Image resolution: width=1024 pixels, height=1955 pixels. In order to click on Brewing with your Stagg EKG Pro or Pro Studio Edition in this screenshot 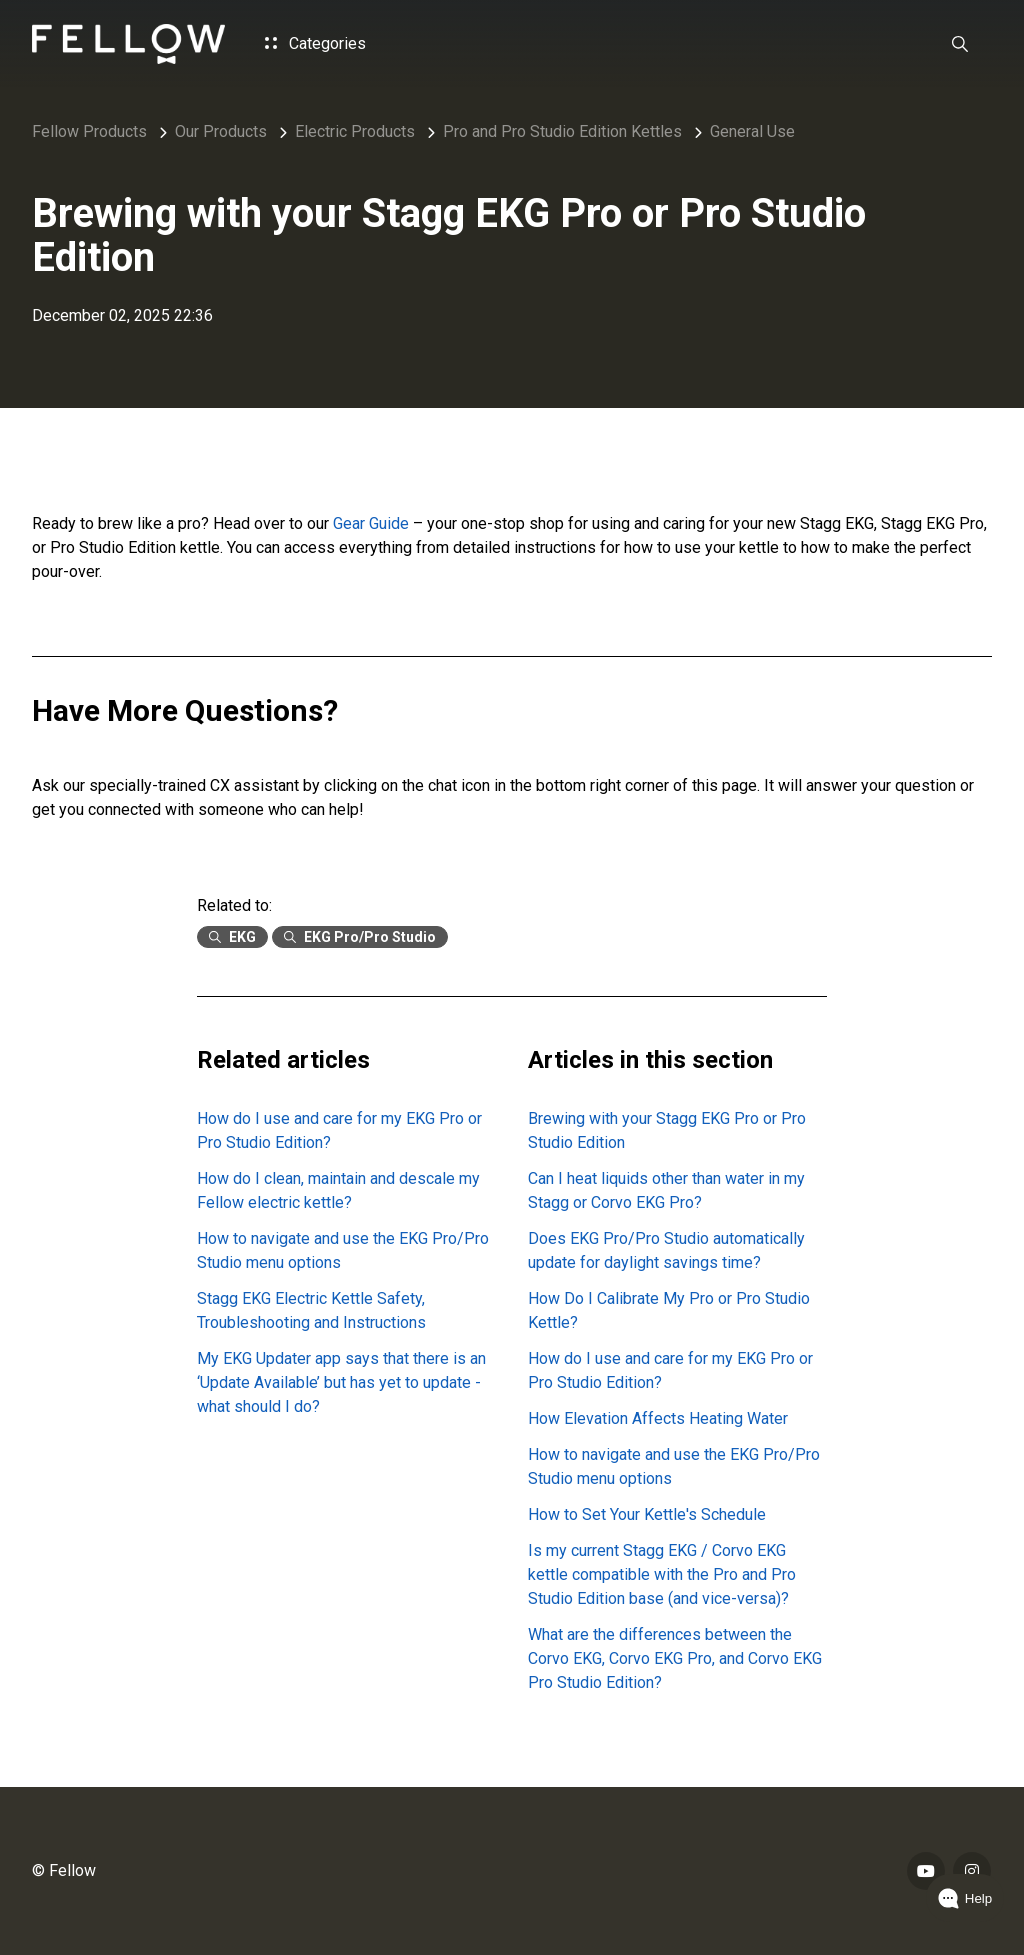, I will do `click(667, 1130)`.